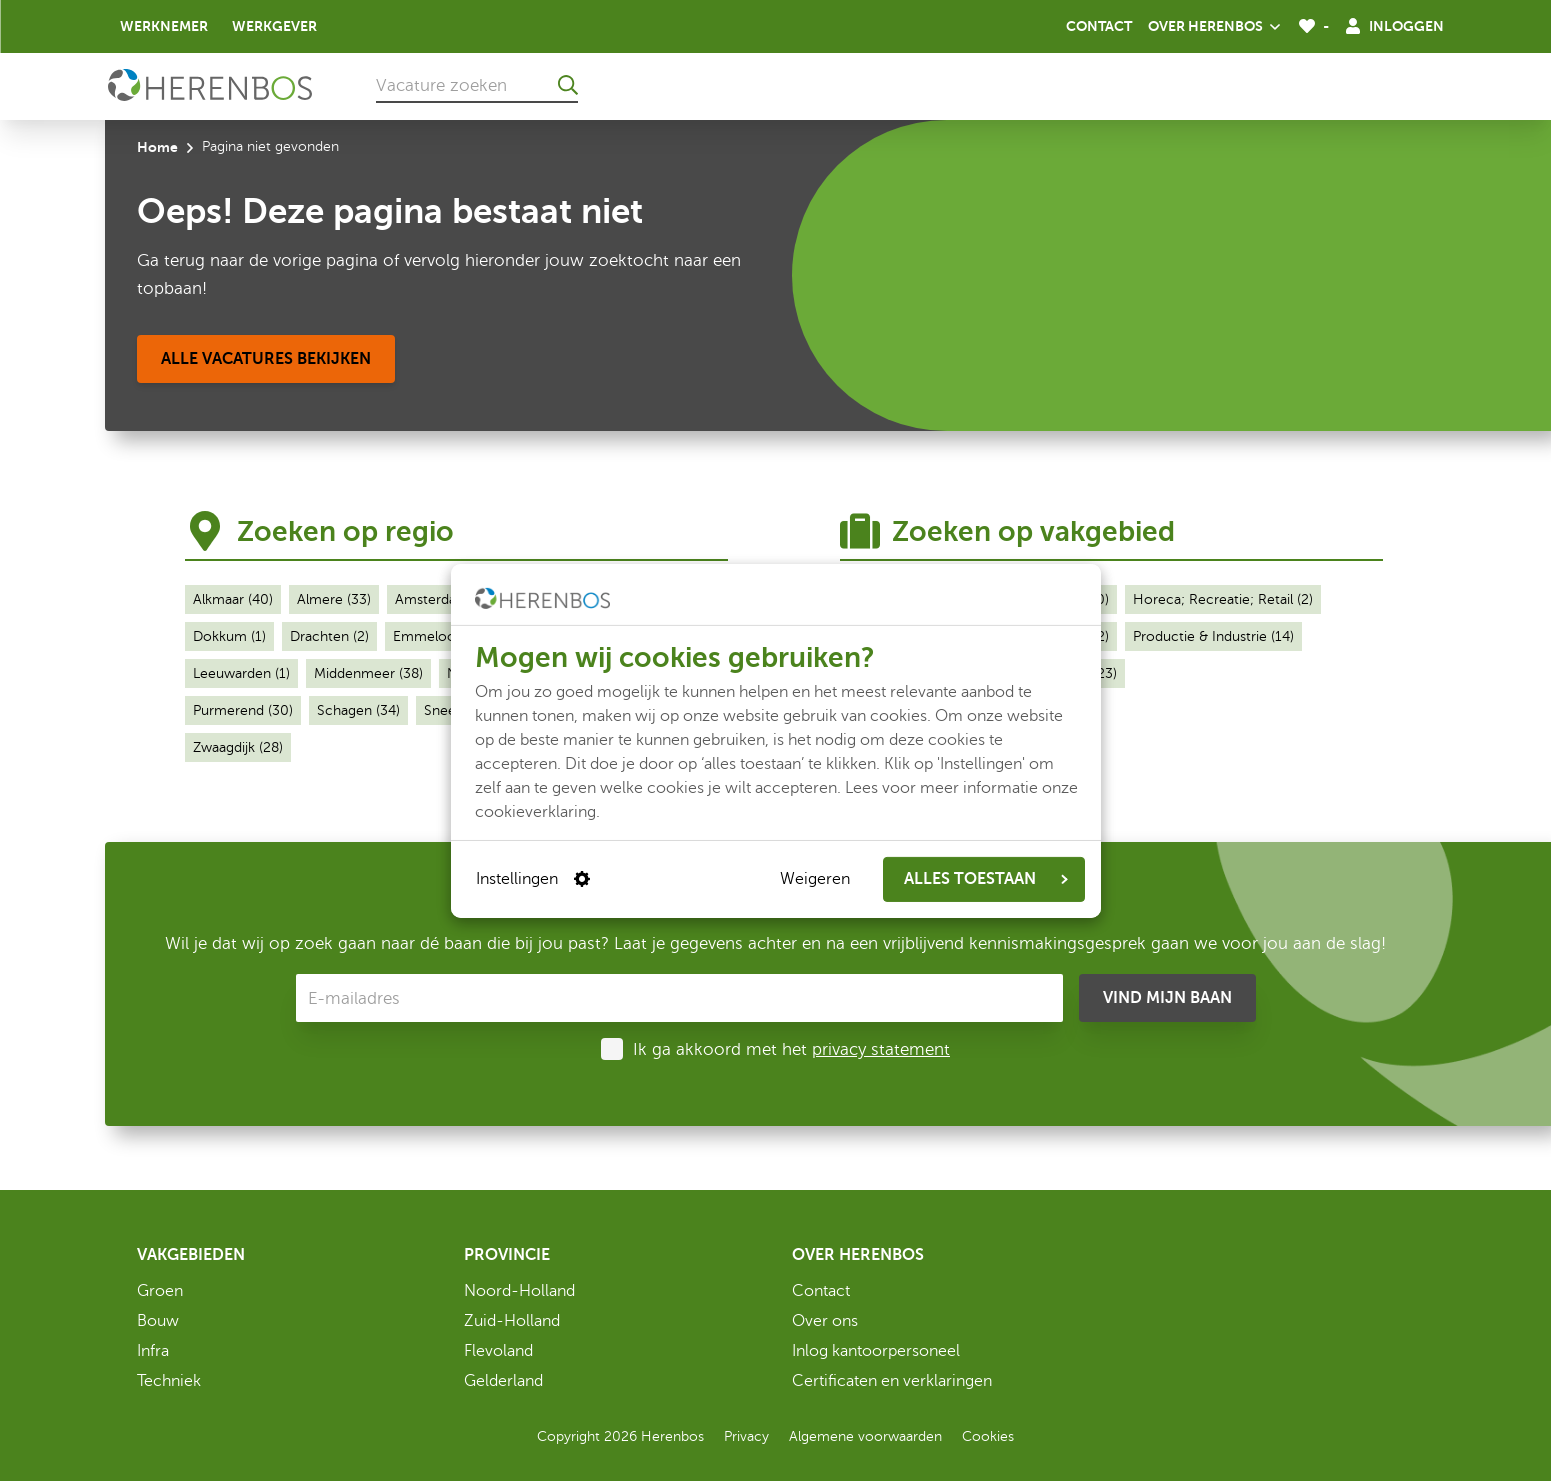 The image size is (1551, 1481). Describe the element at coordinates (512, 1321) in the screenshot. I see `Zuid-Holland` at that location.